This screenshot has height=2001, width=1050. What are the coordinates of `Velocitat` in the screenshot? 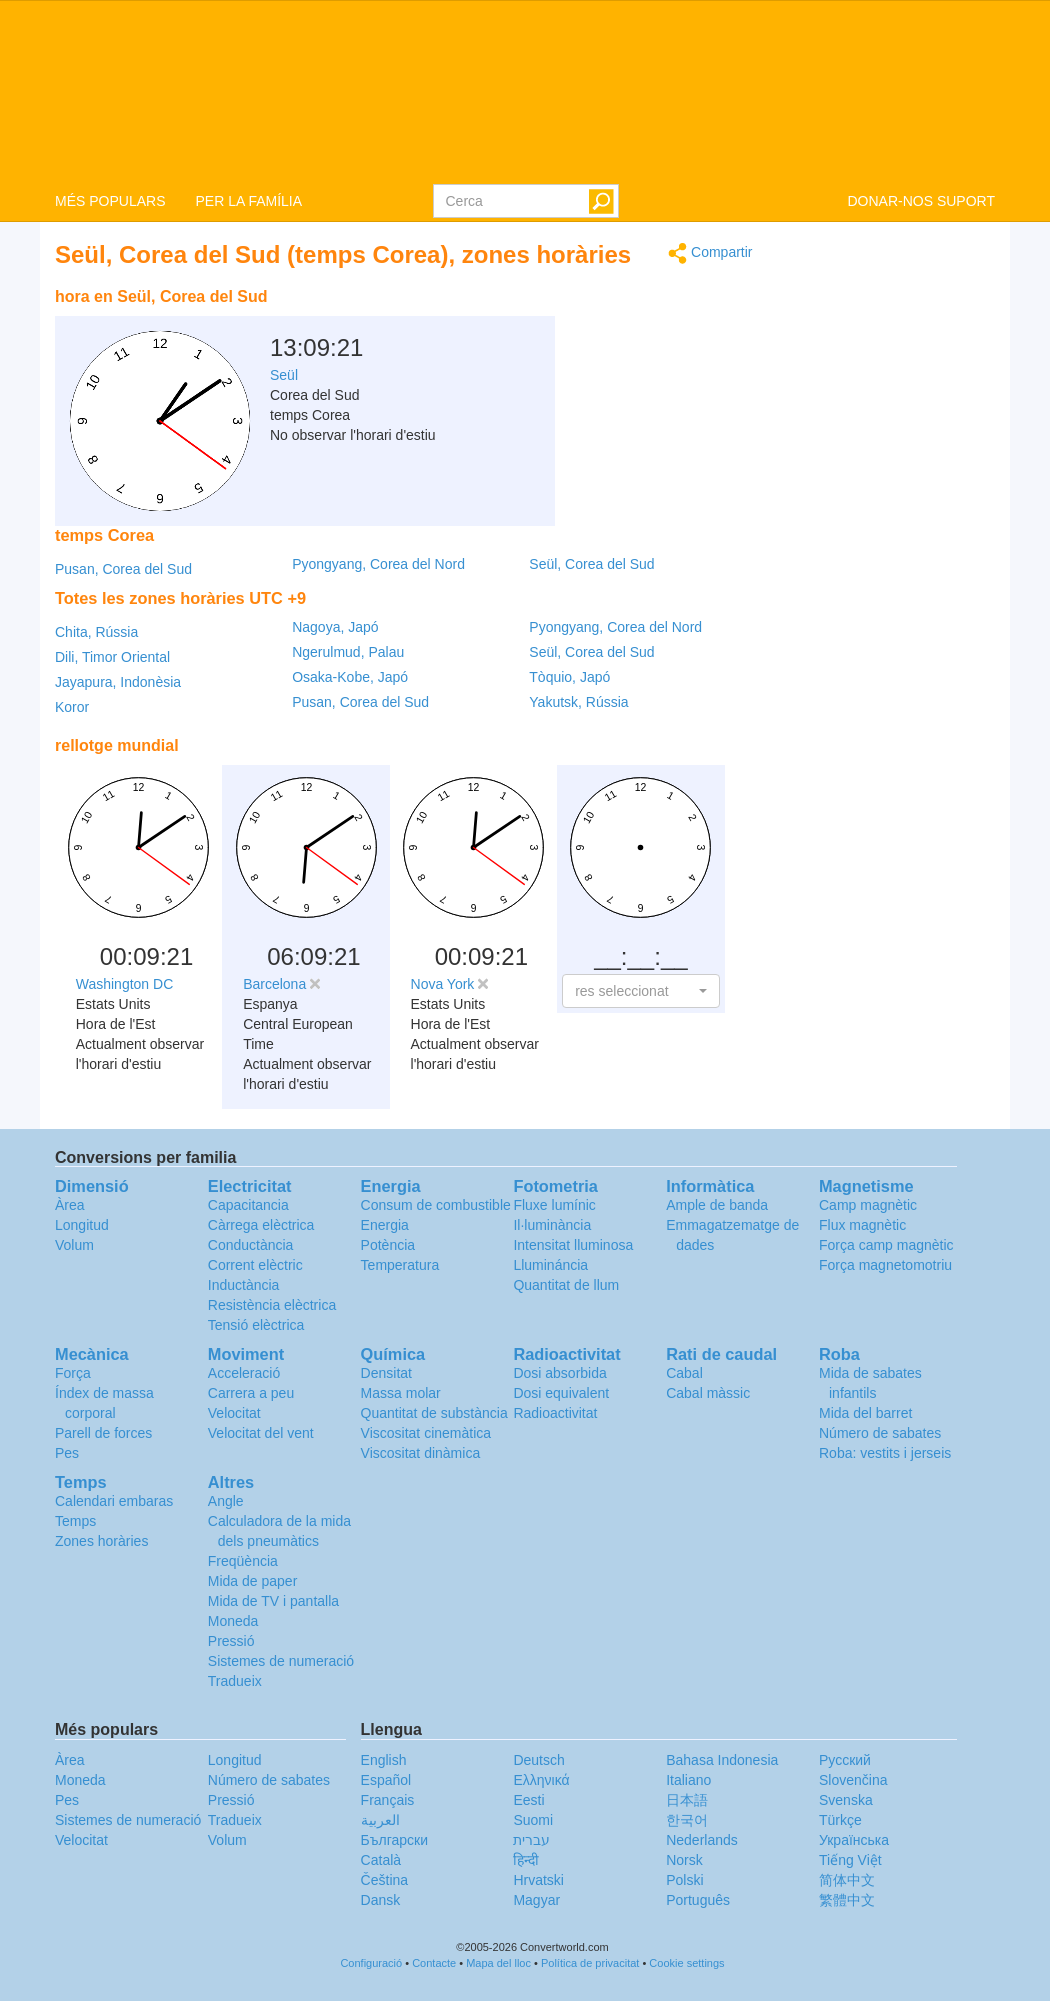 It's located at (234, 1413).